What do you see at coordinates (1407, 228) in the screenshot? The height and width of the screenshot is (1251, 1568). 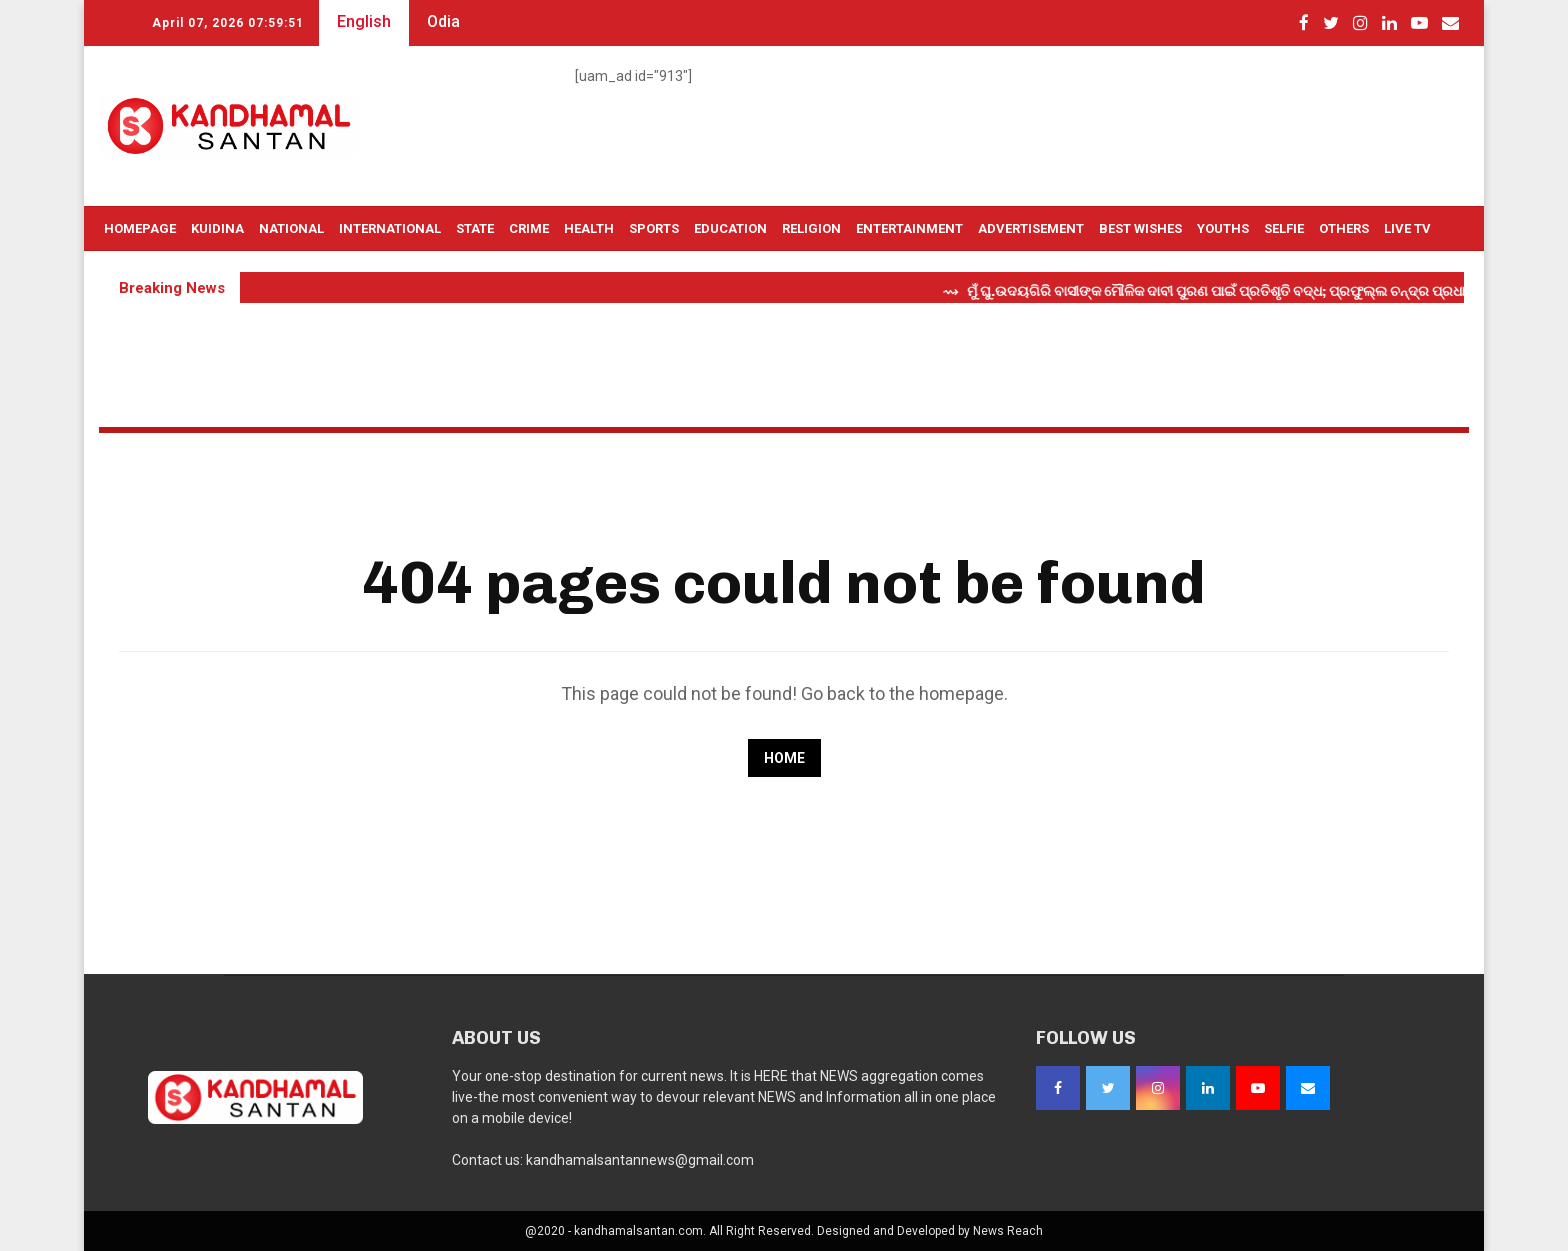 I see `Live TV` at bounding box center [1407, 228].